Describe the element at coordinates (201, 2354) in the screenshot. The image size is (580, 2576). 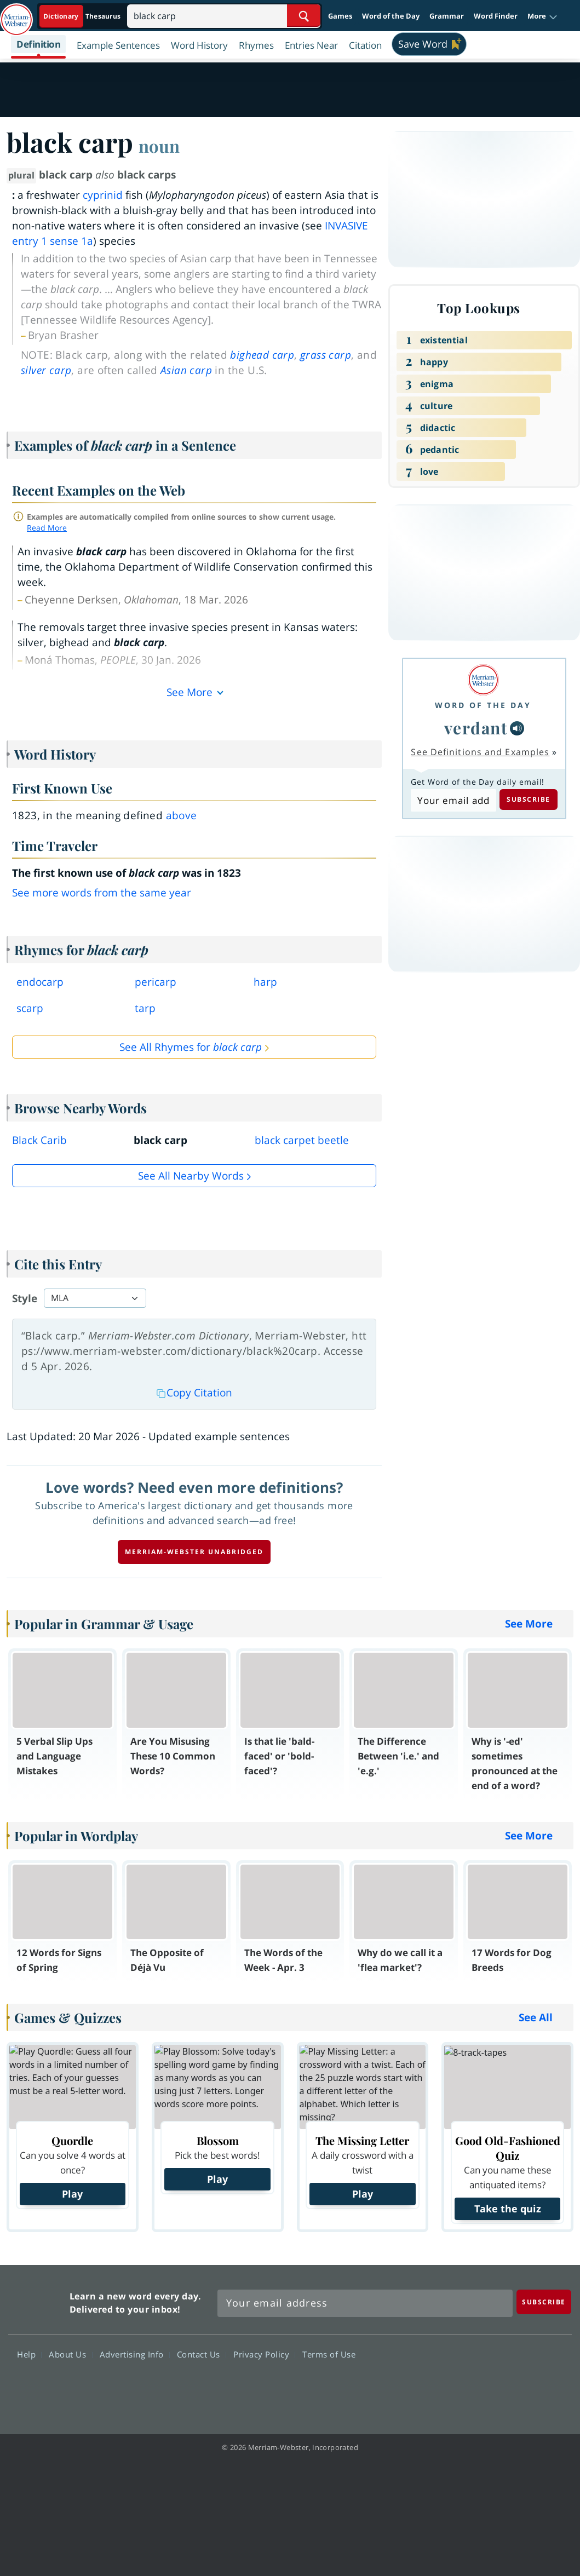
I see `Contact Us` at that location.